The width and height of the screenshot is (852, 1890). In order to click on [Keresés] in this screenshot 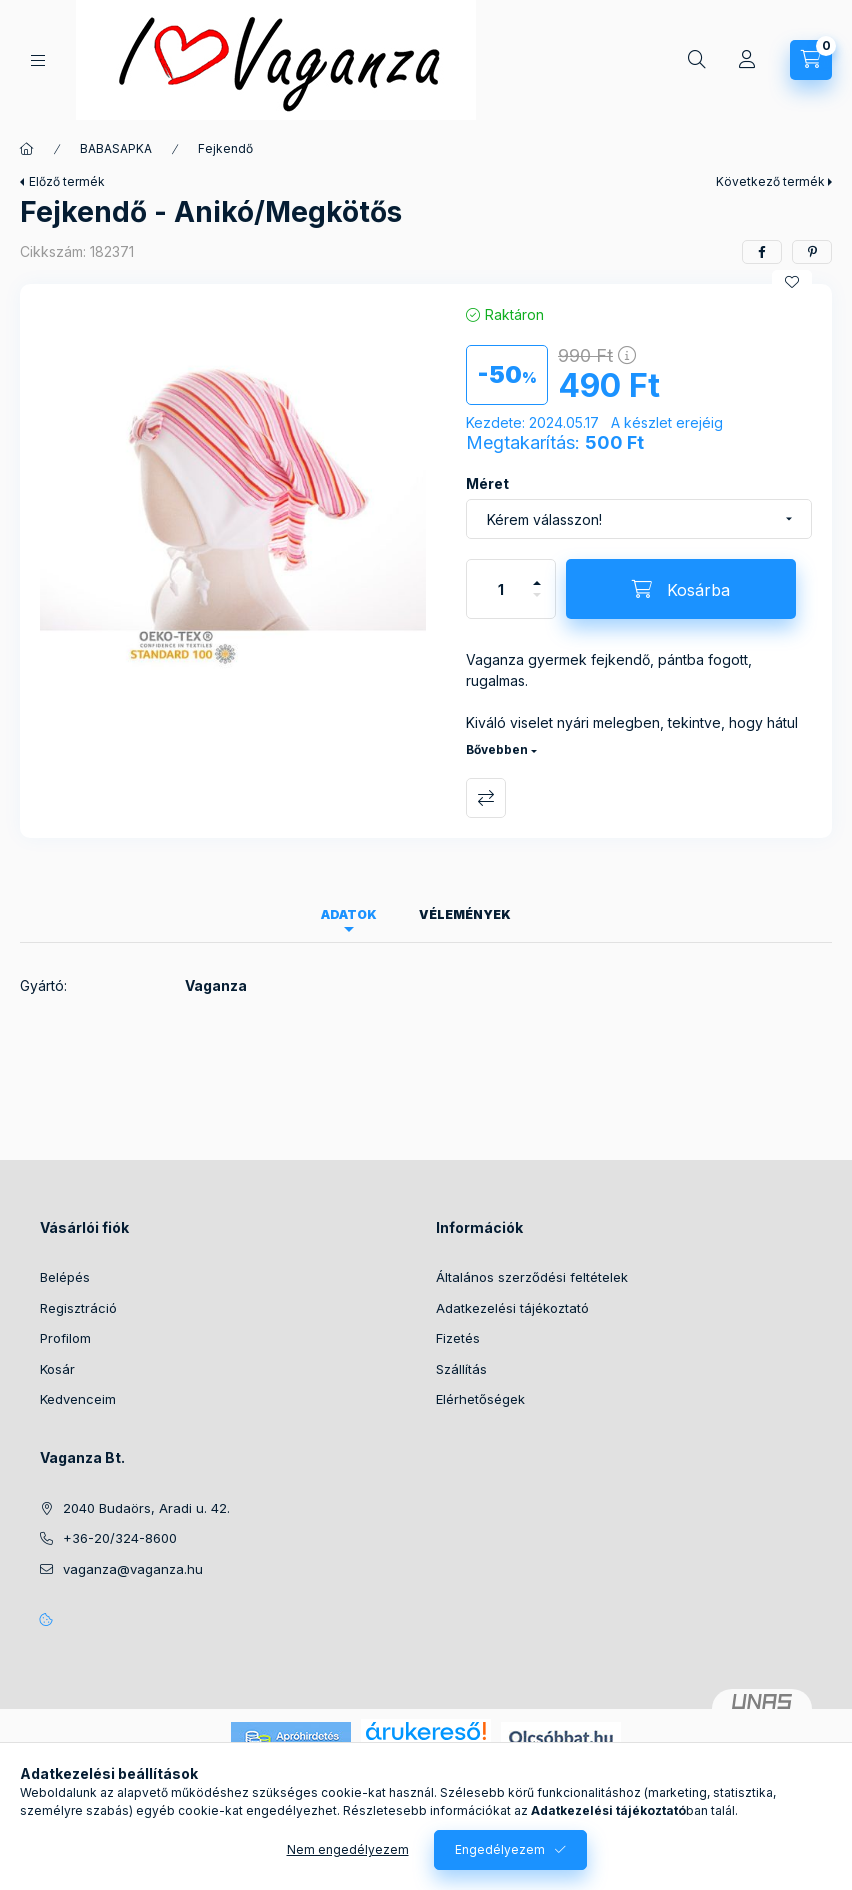, I will do `click(697, 60)`.